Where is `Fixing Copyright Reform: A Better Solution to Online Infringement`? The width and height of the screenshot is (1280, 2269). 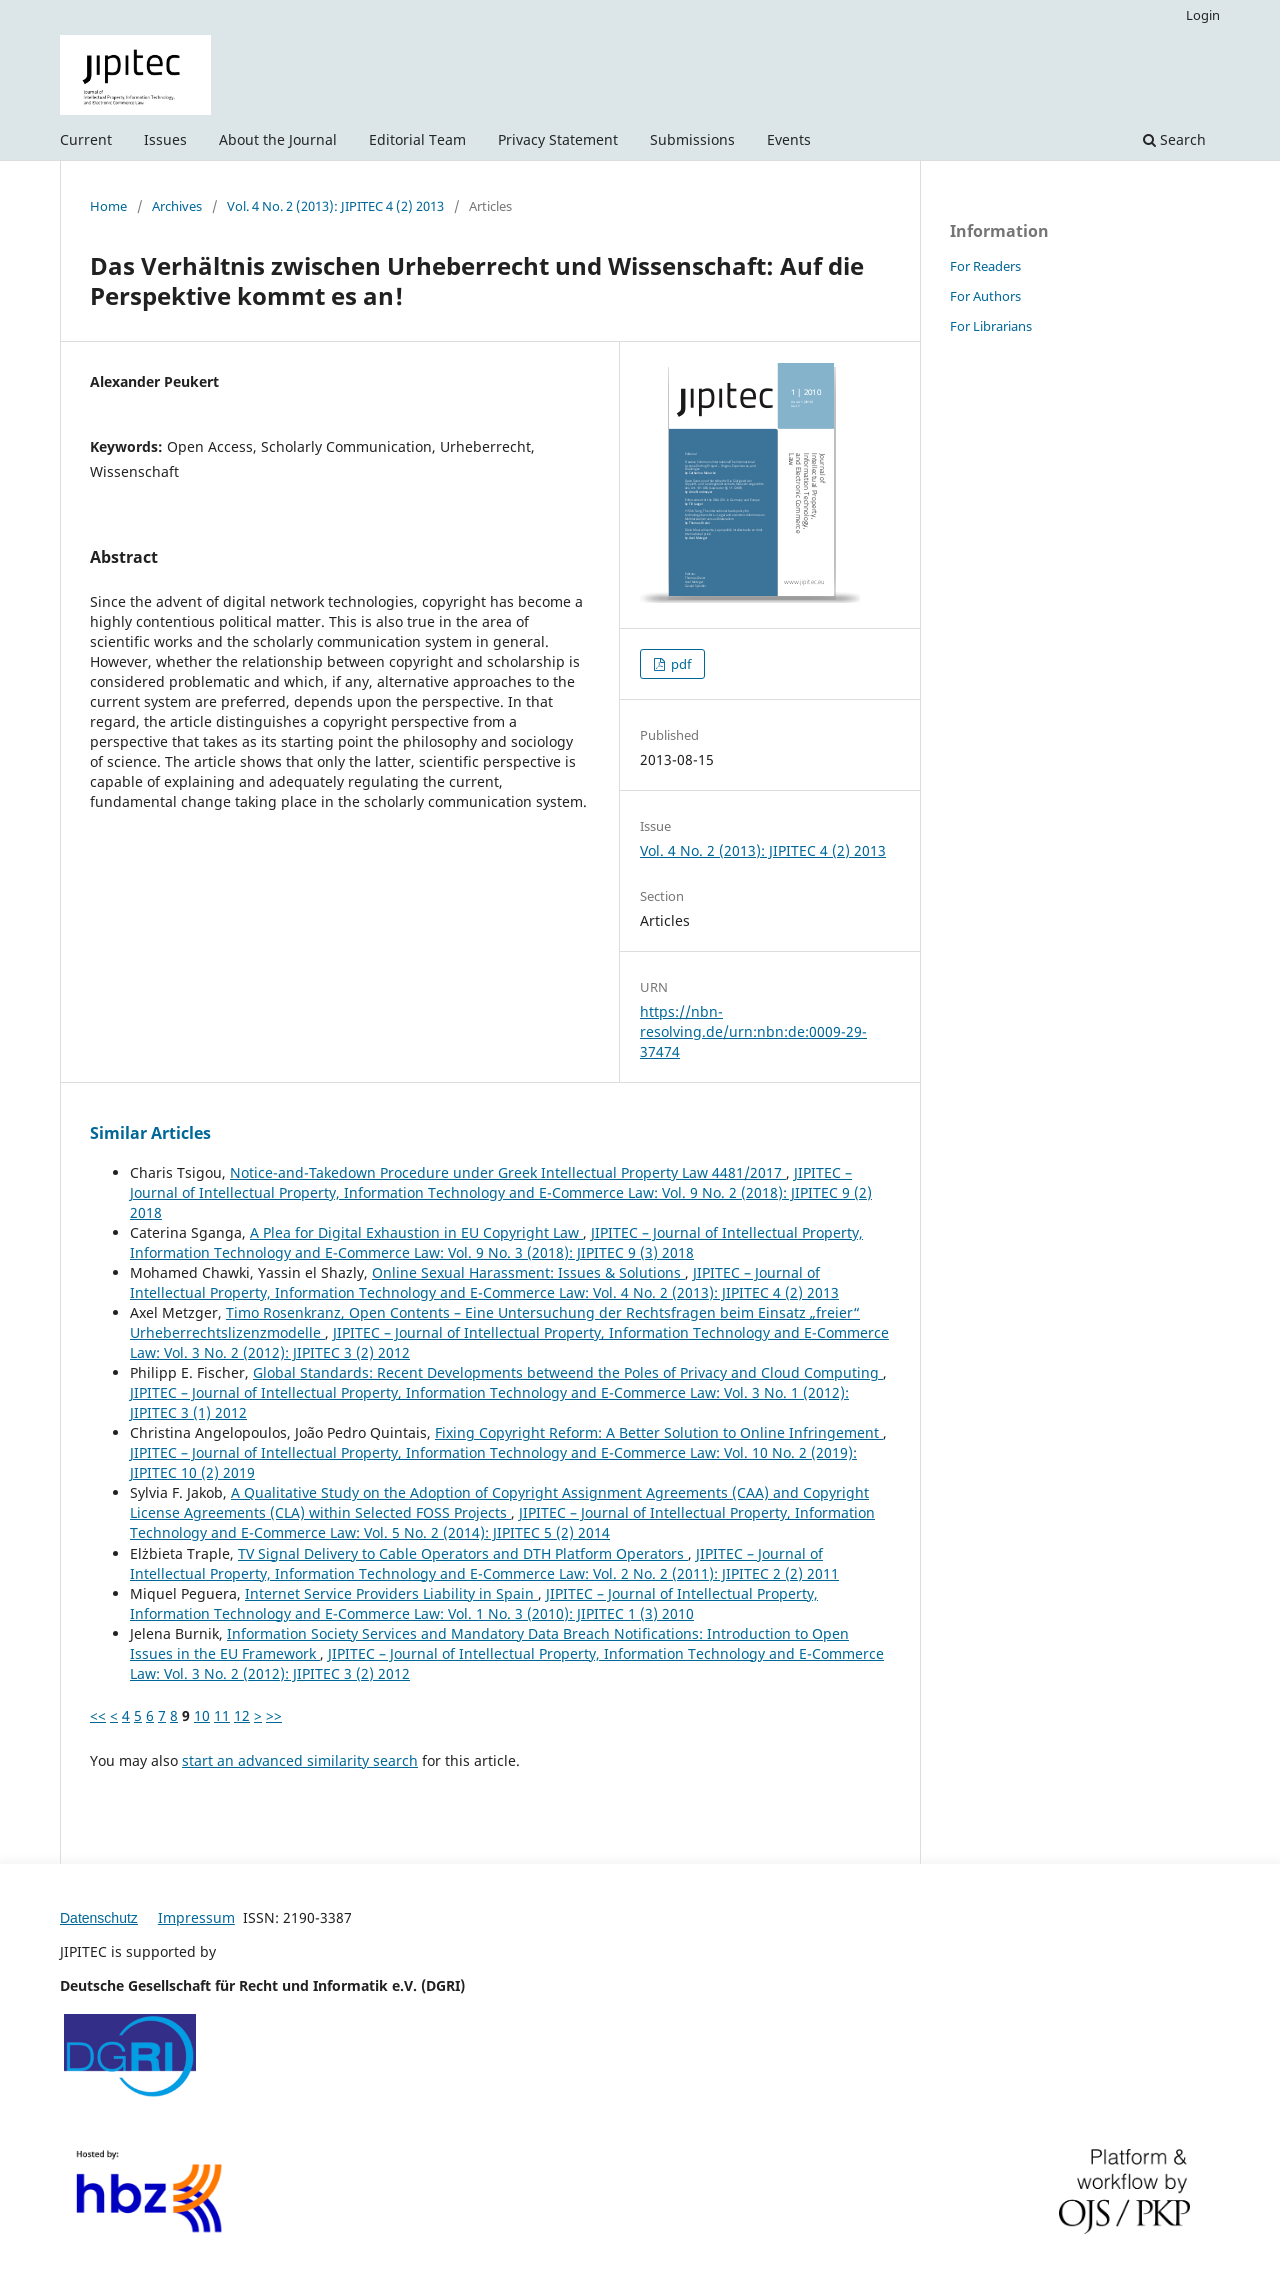
Fixing Copyright Reform: A Better Solution to Online Infringement is located at coordinates (659, 1432).